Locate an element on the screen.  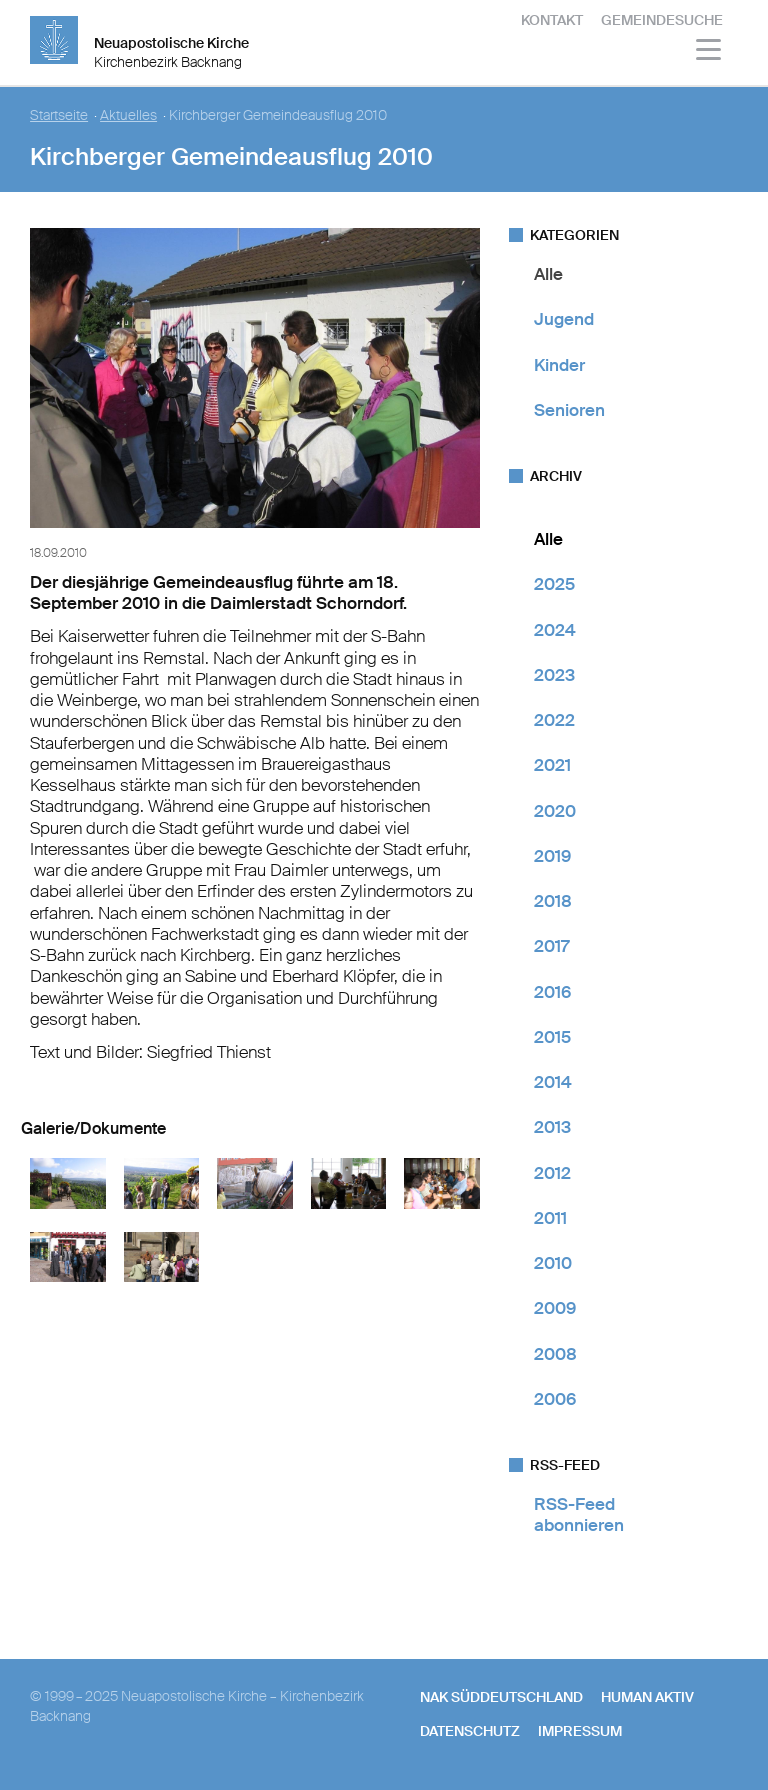
2018 is located at coordinates (553, 901).